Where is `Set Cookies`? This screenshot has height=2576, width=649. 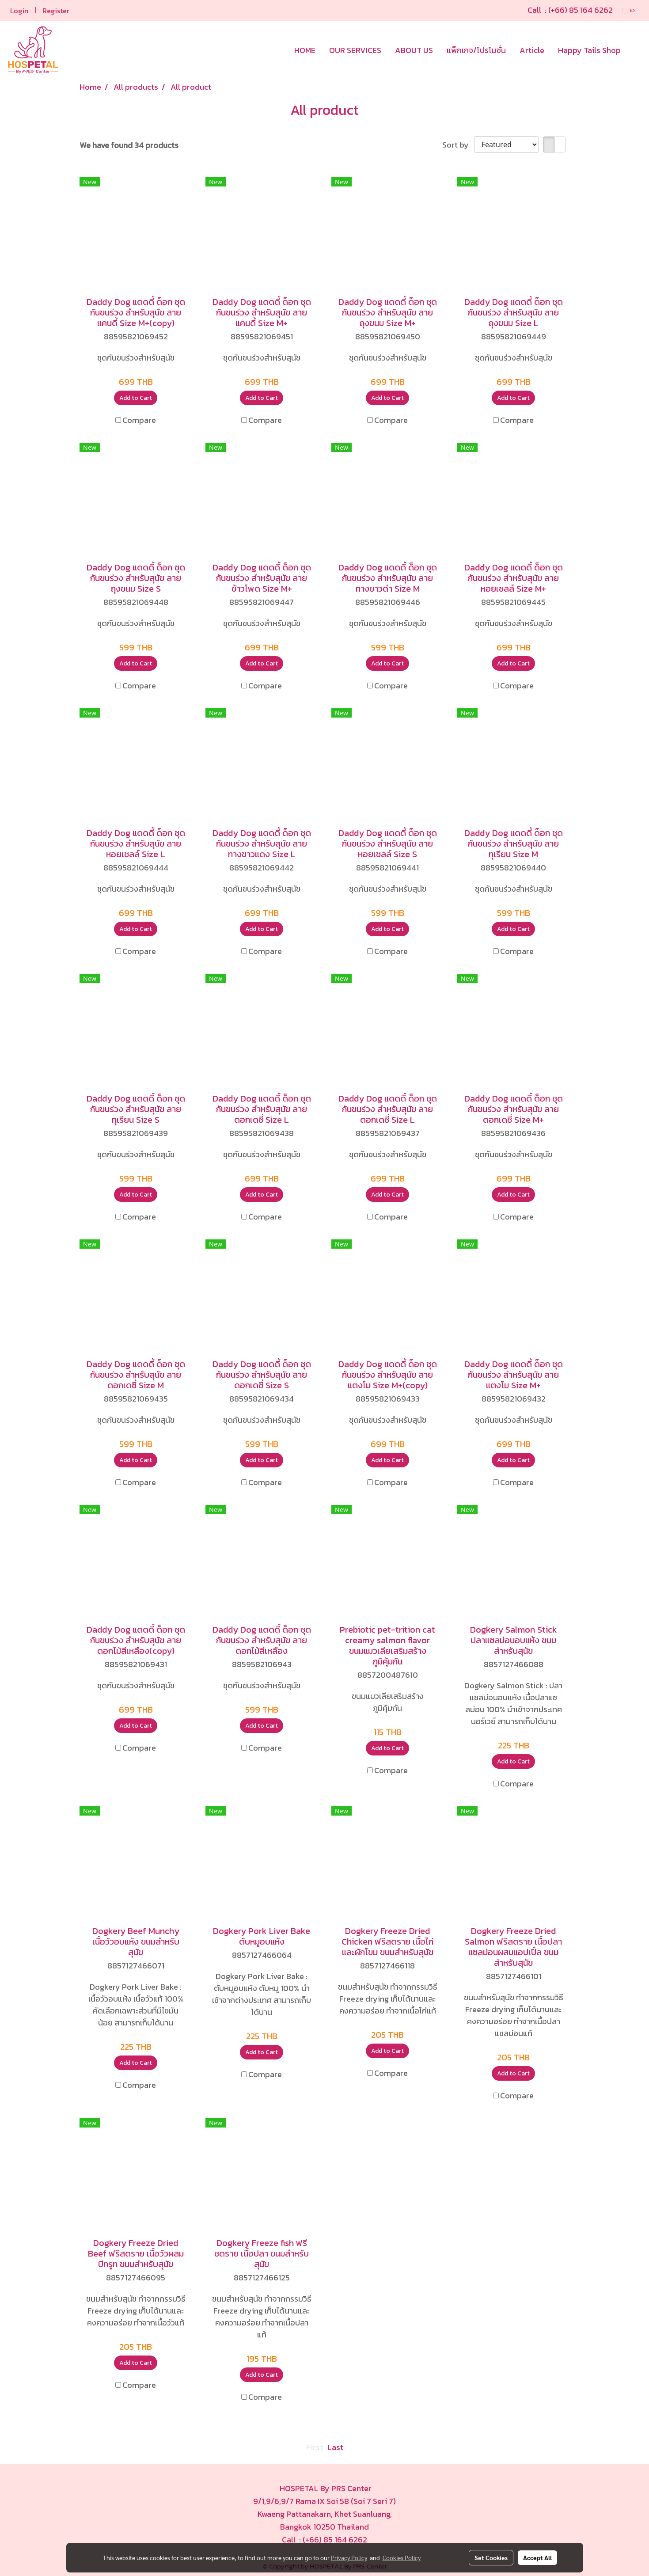 Set Cookies is located at coordinates (491, 2557).